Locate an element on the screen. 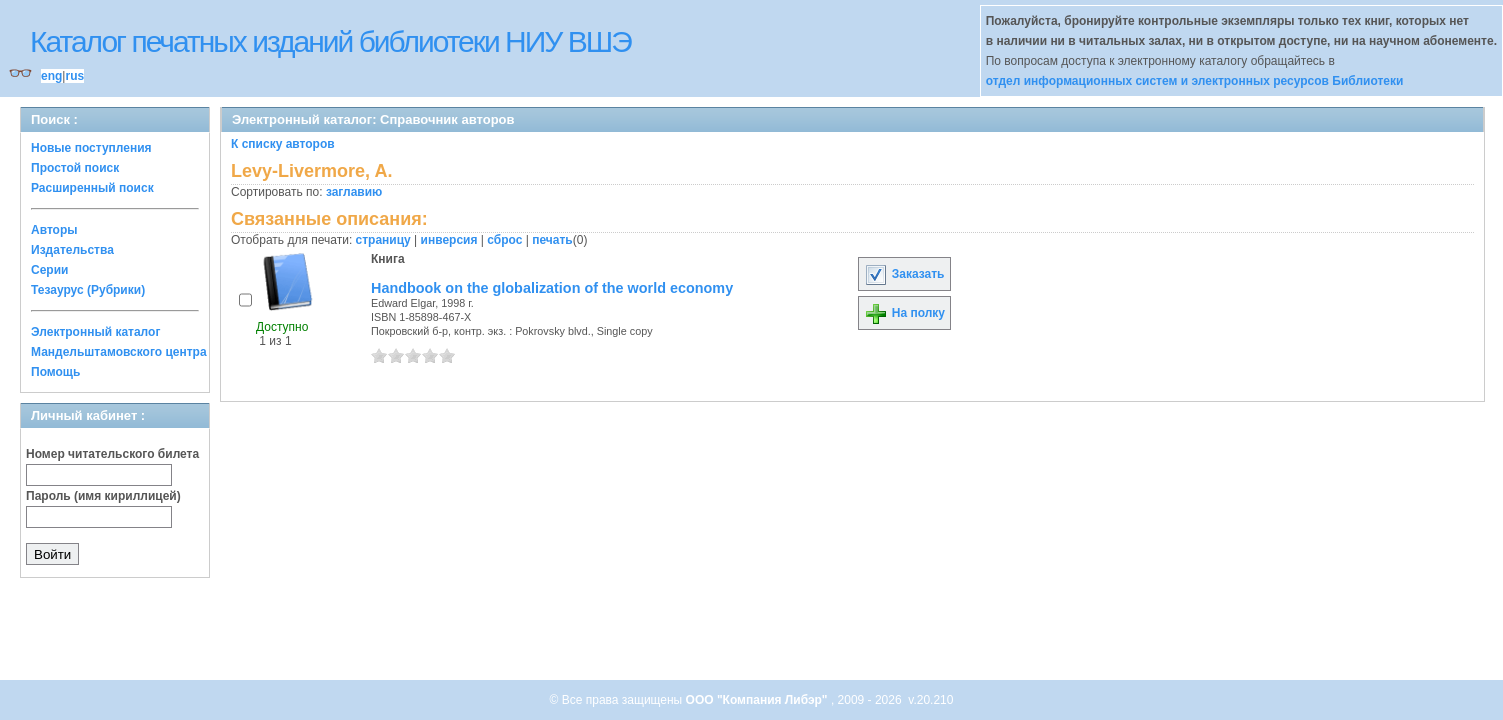 Image resolution: width=1503 pixels, height=720 pixels. отдел информационных систем и электронных ресурсов Библиотеки is located at coordinates (1195, 81).